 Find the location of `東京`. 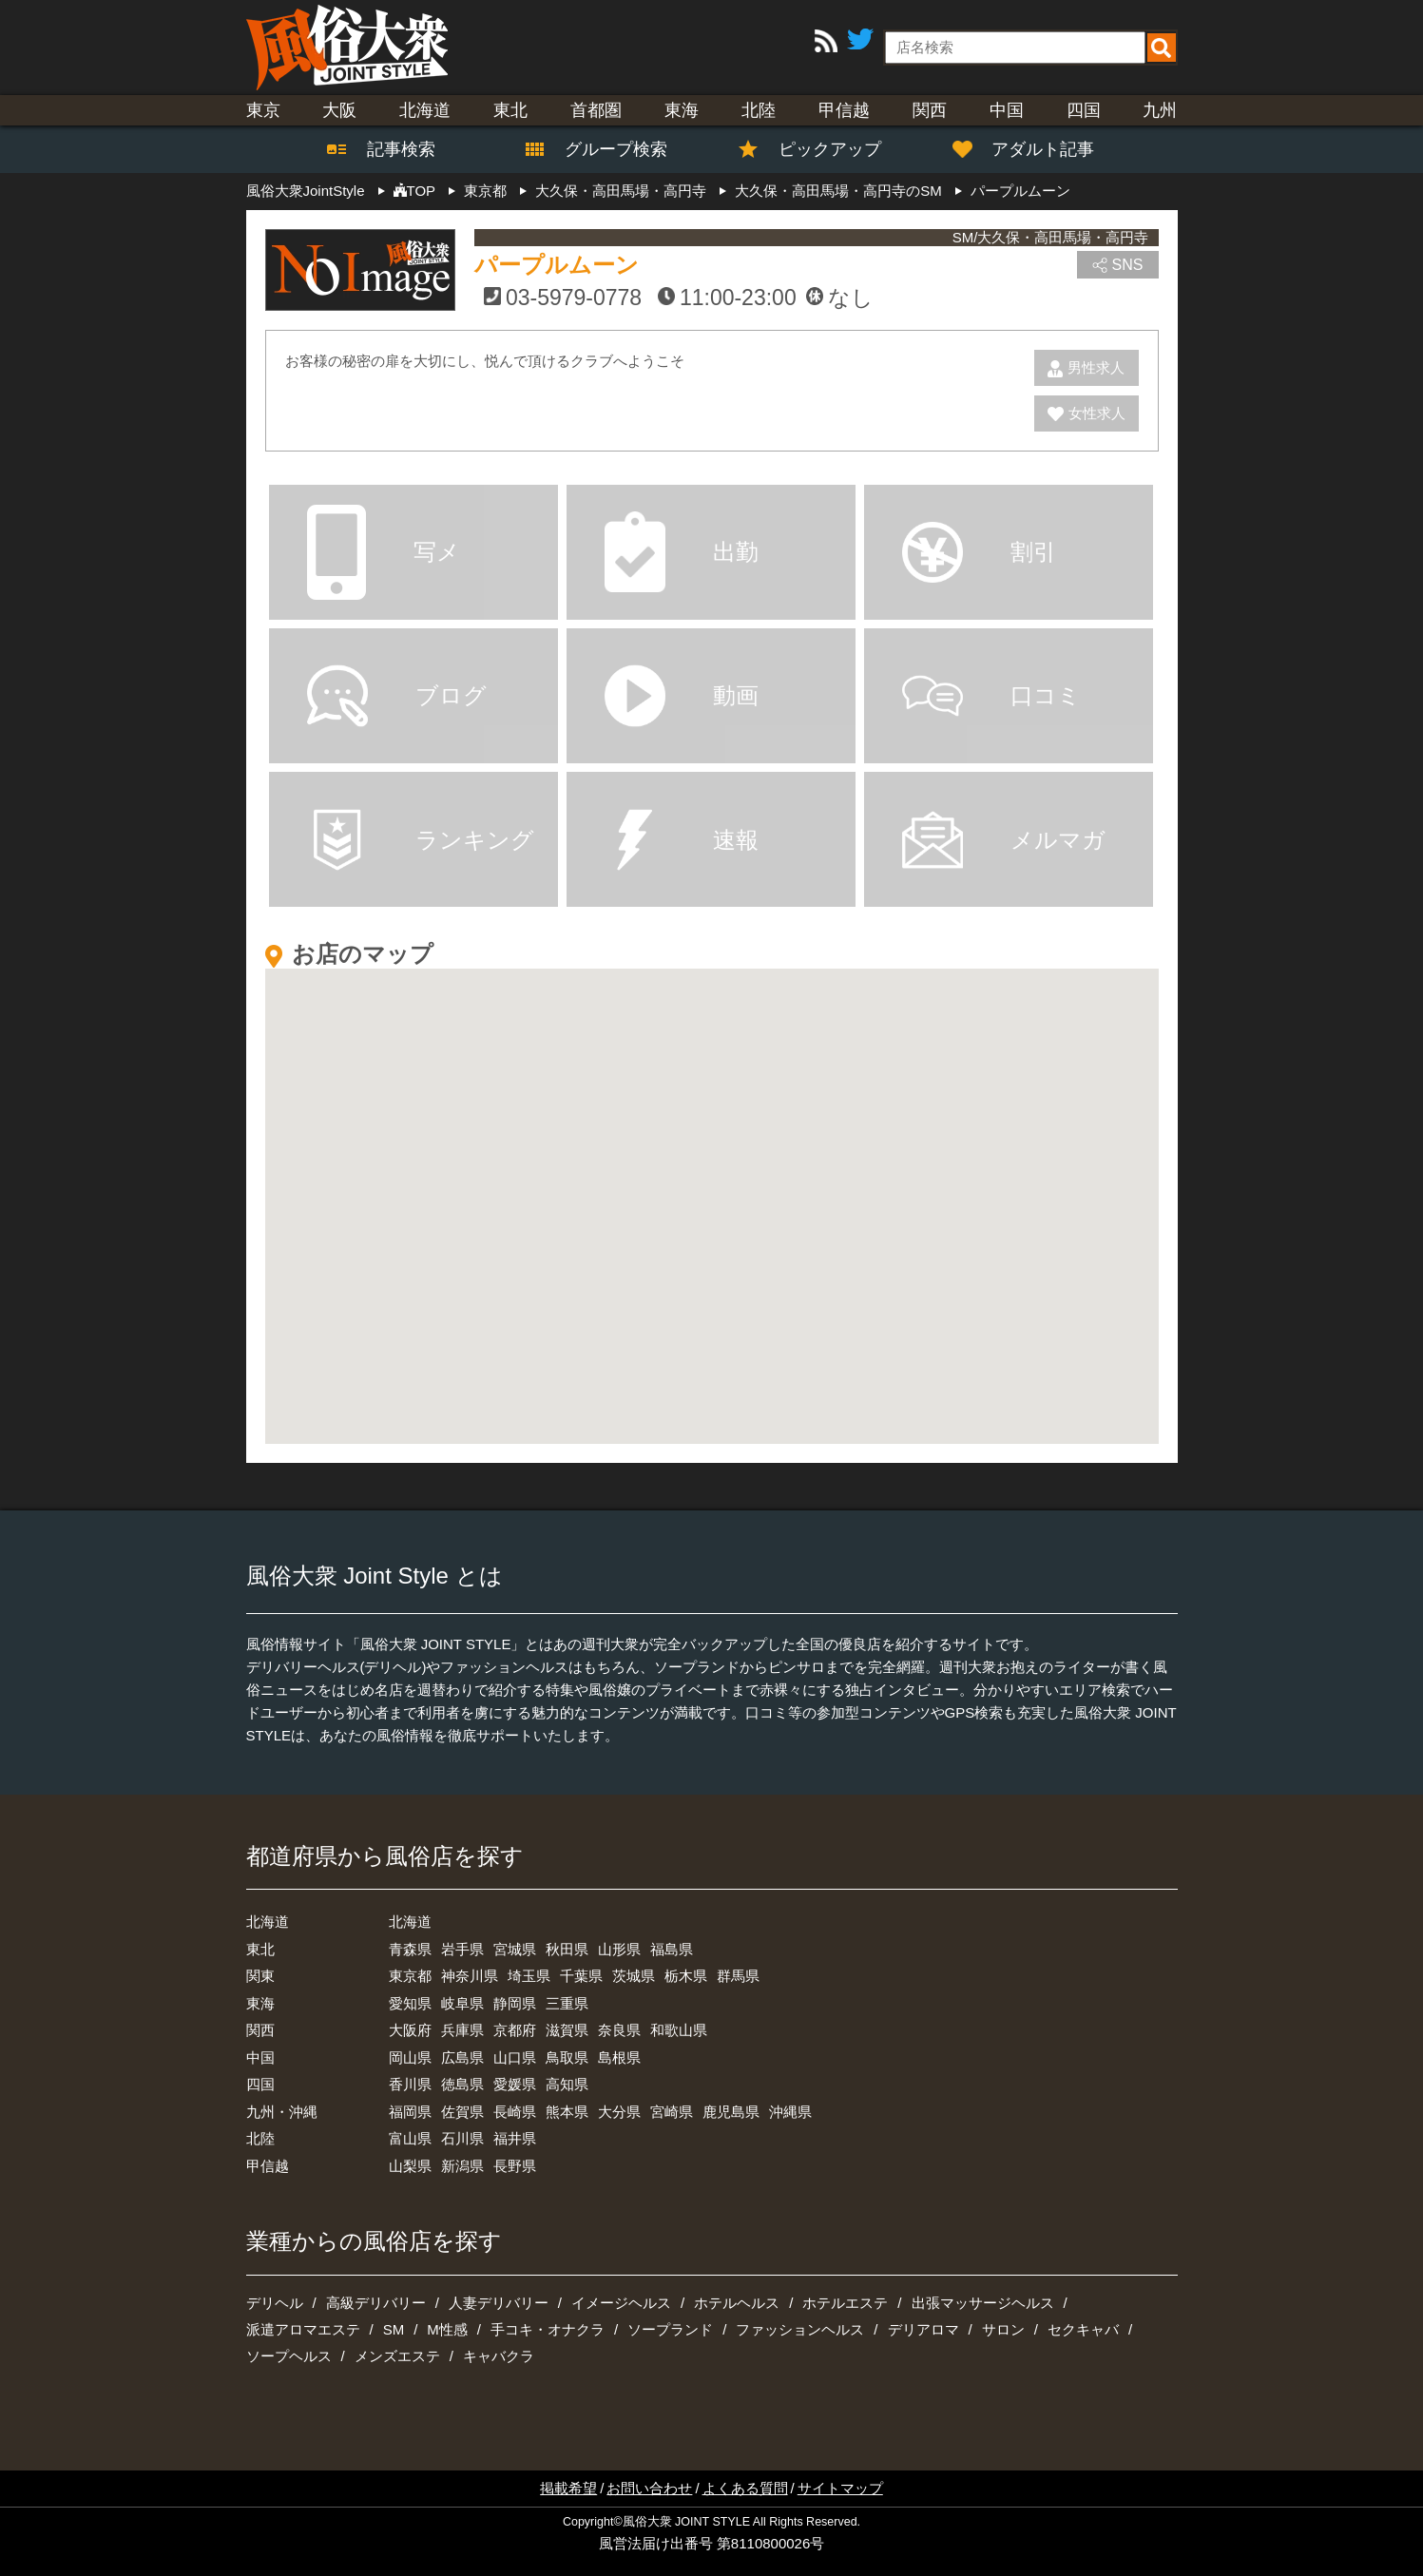

東京 is located at coordinates (263, 110).